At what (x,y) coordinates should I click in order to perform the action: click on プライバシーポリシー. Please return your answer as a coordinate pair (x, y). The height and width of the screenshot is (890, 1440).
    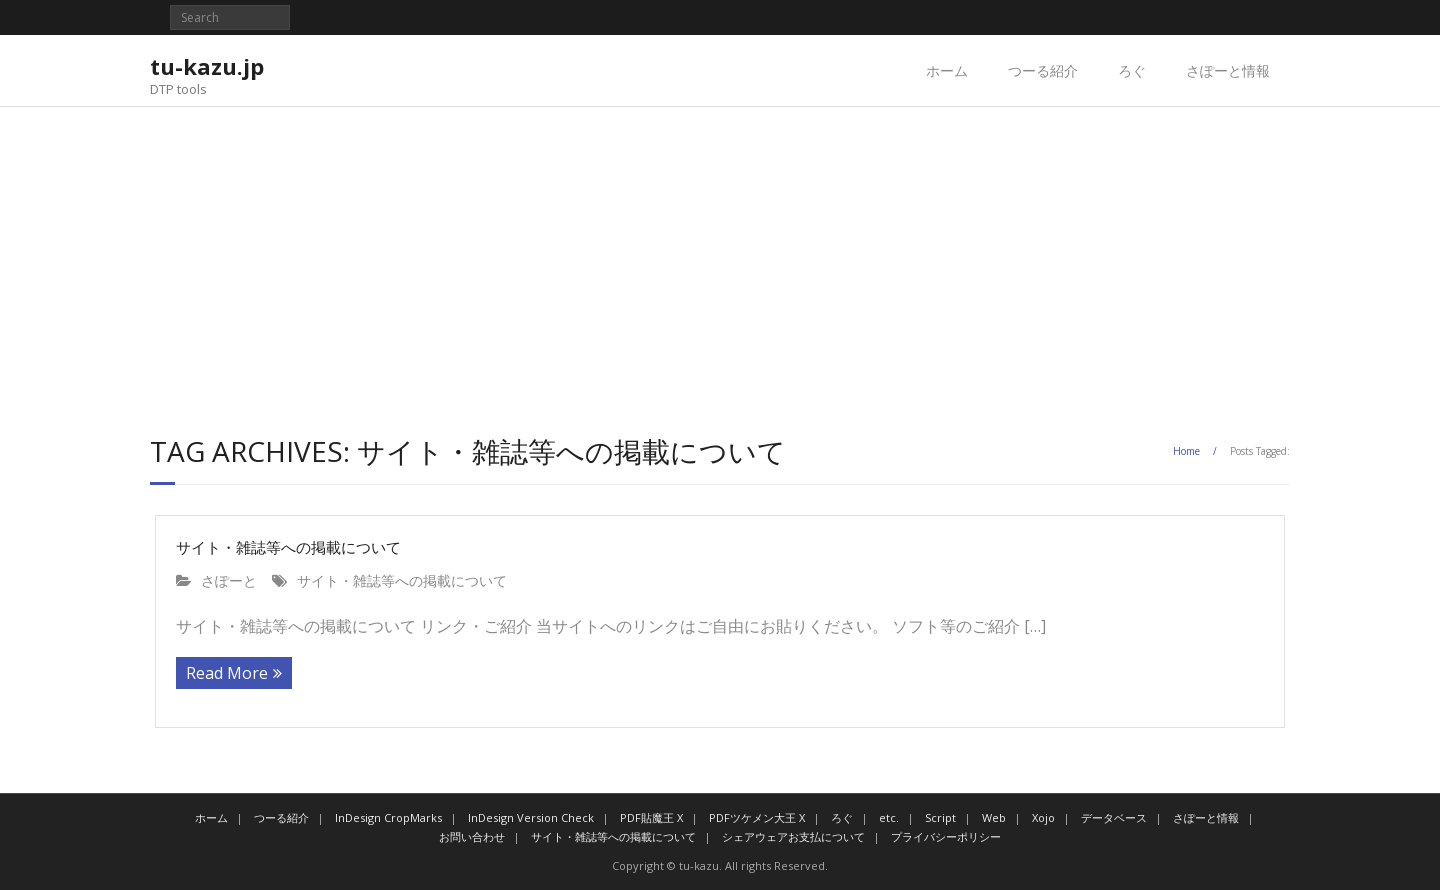
    Looking at the image, I should click on (946, 836).